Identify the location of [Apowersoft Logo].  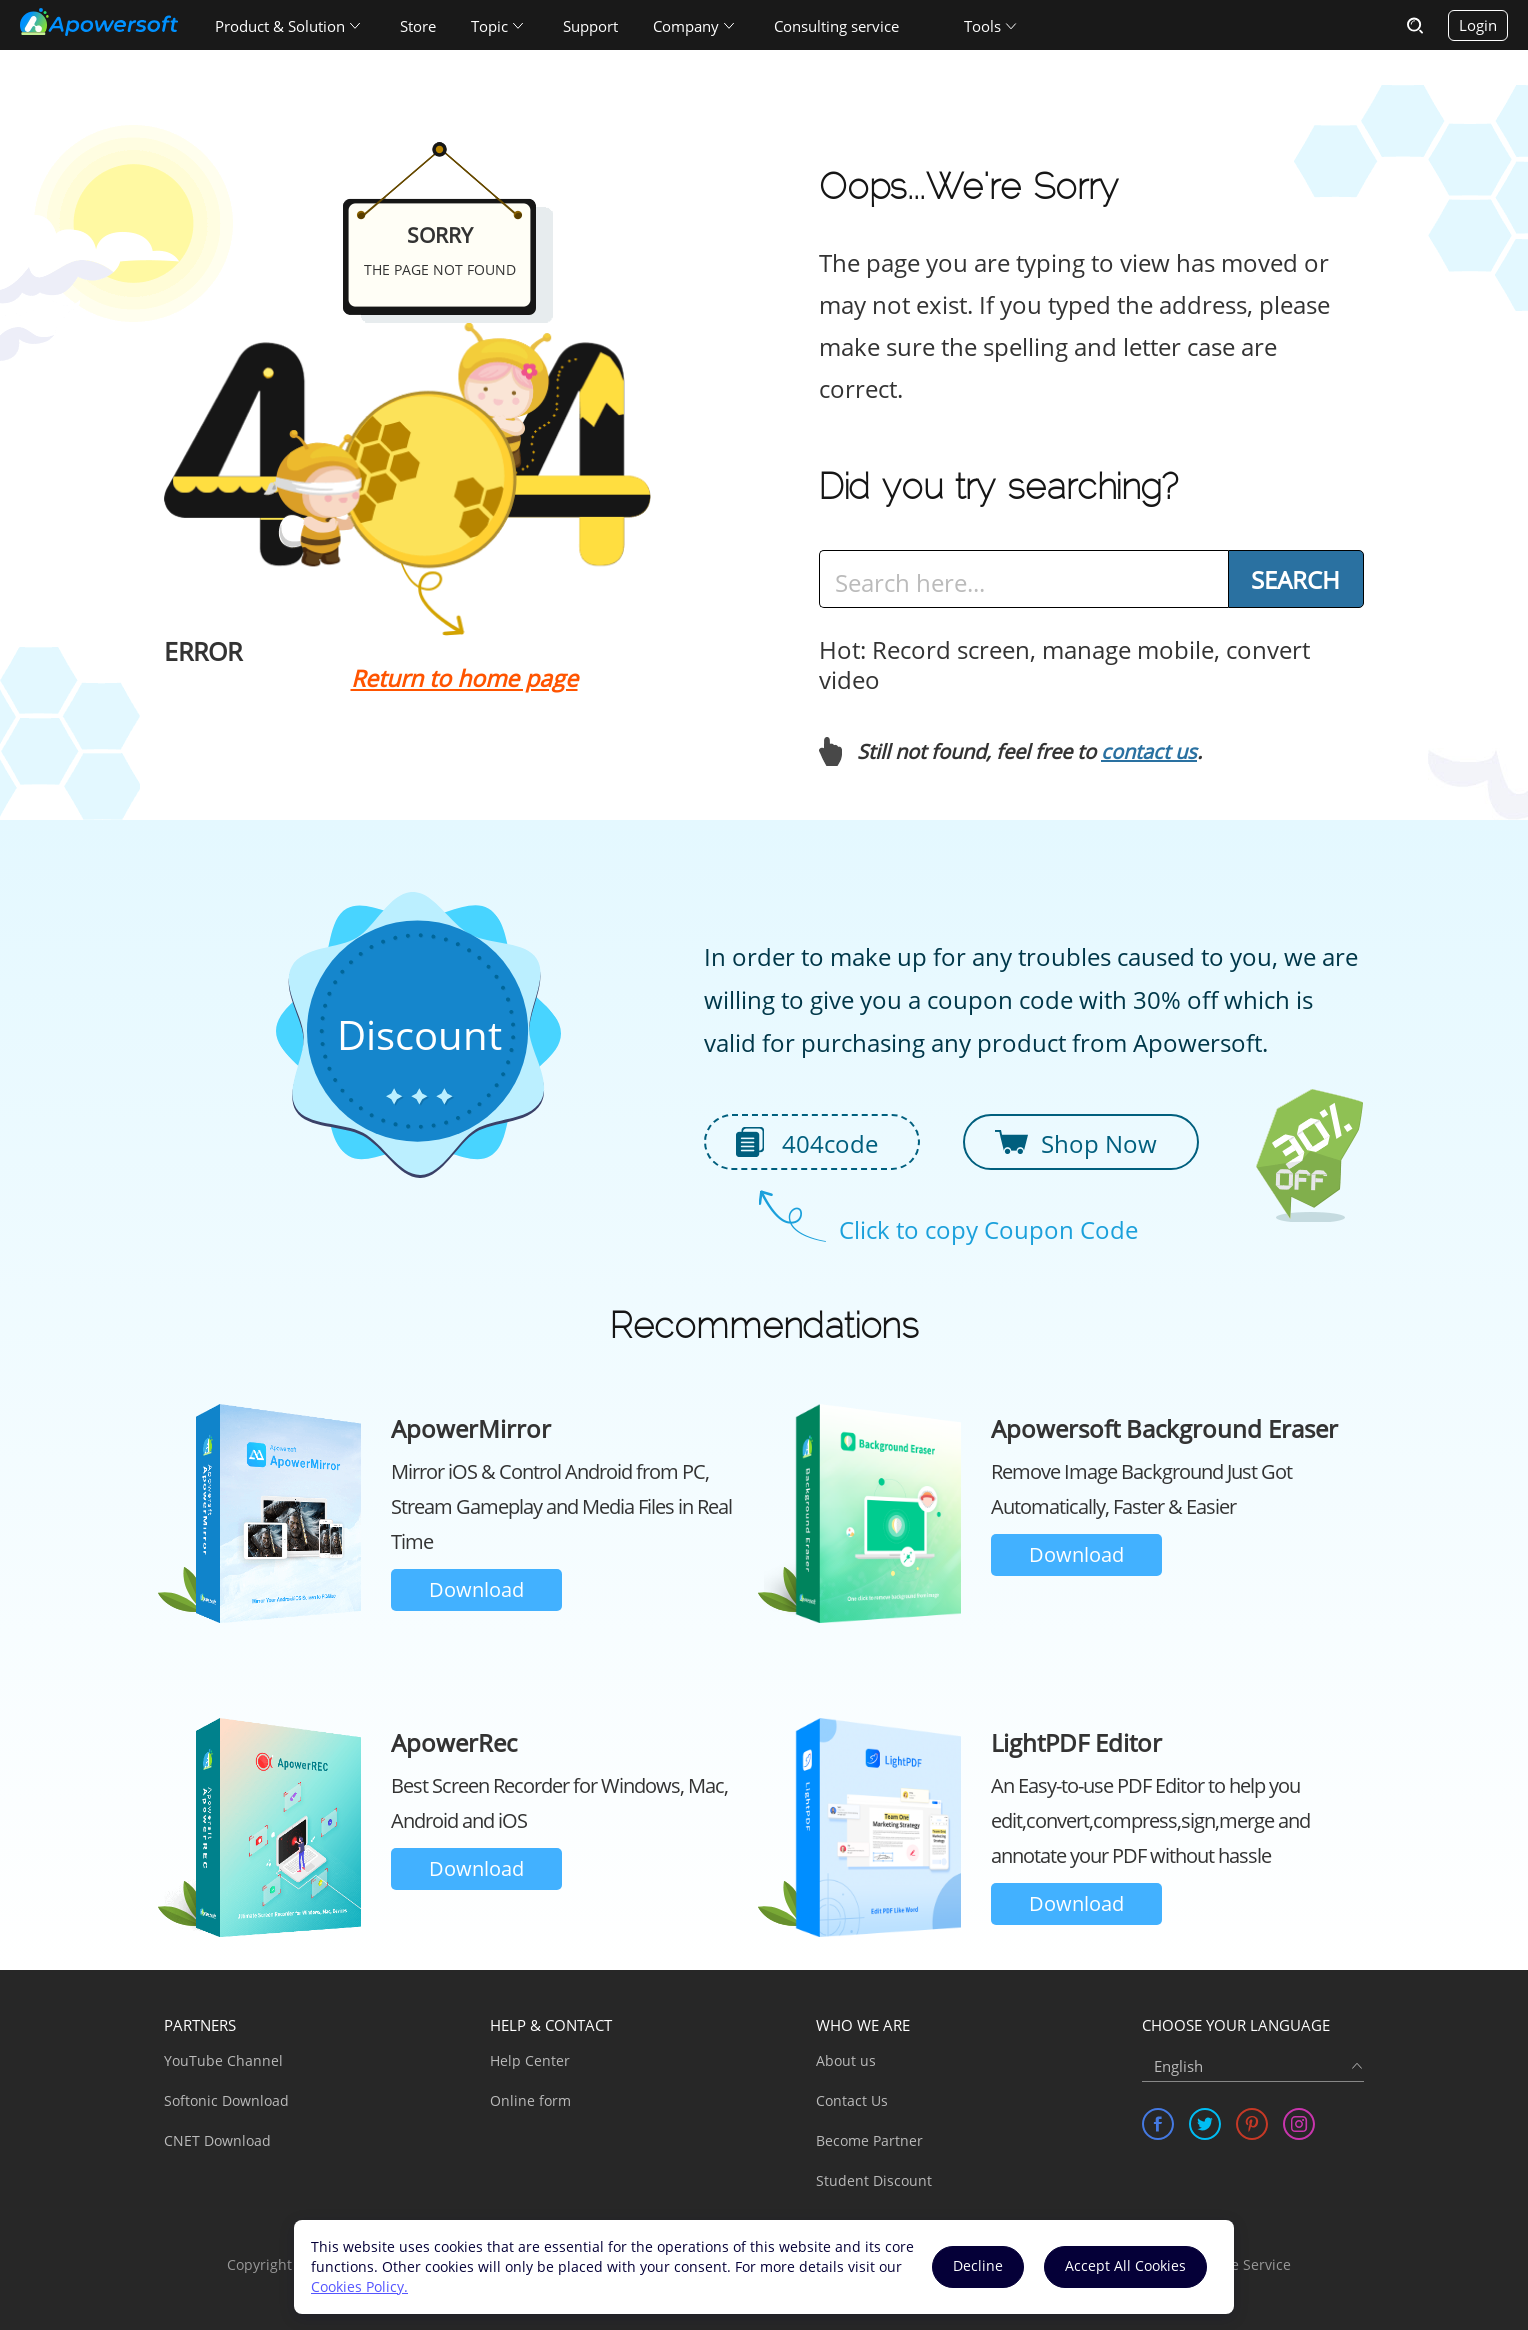
(99, 22).